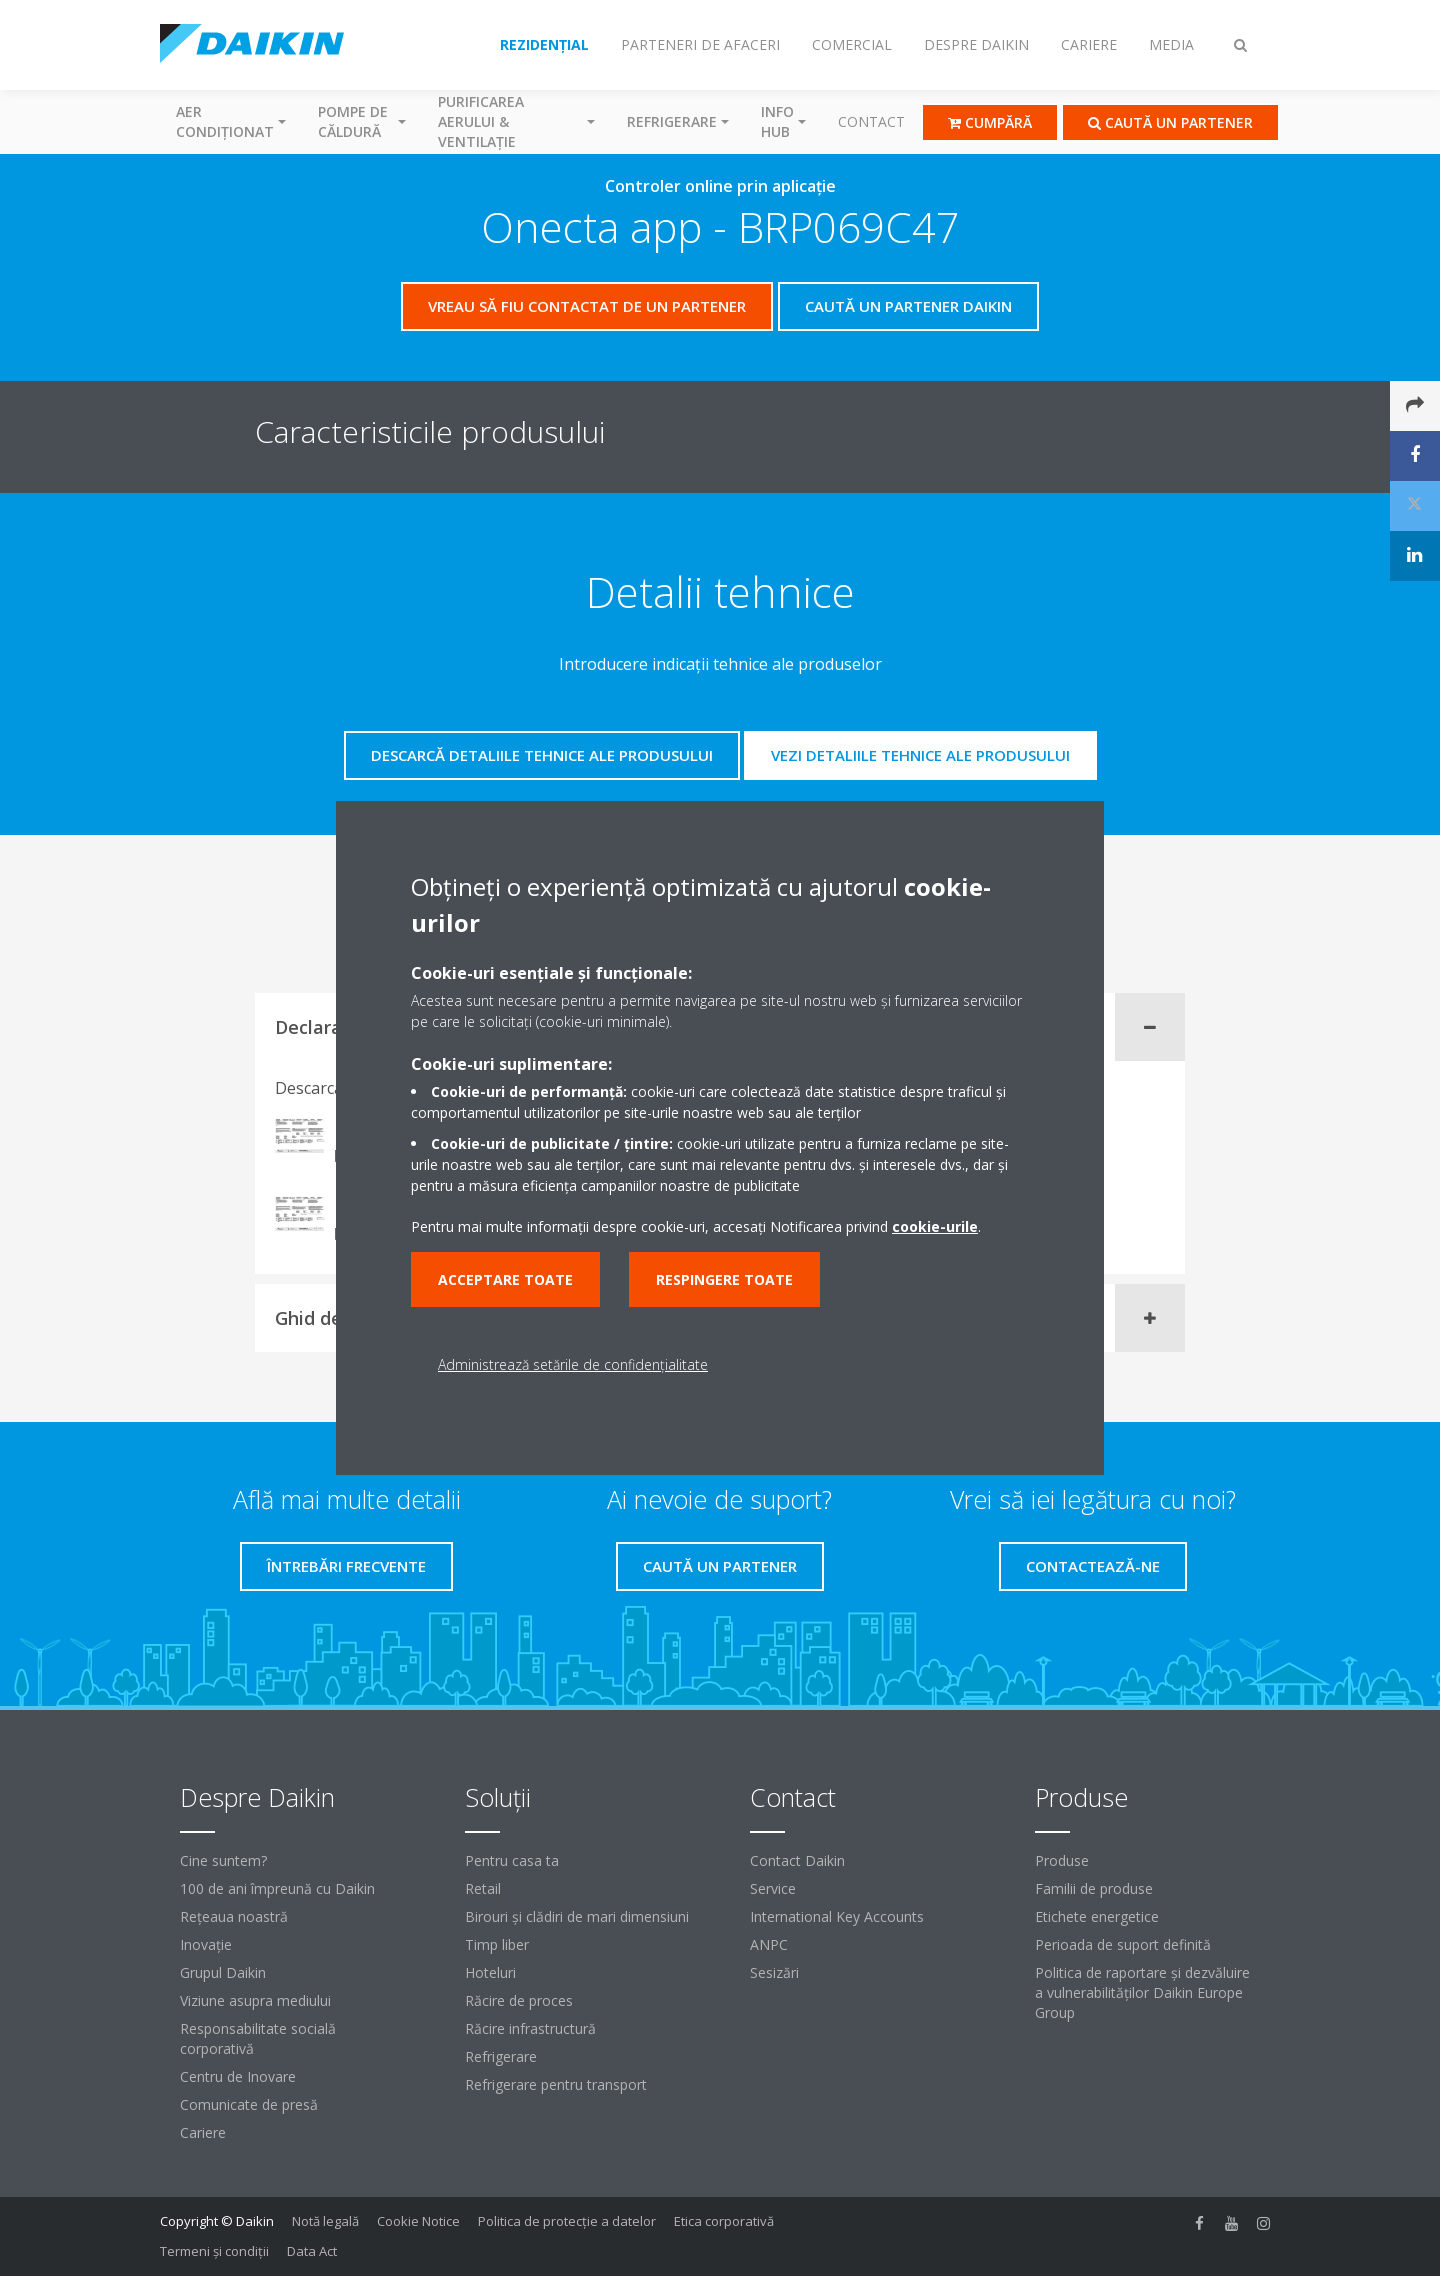 Image resolution: width=1440 pixels, height=2276 pixels. Describe the element at coordinates (214, 2251) in the screenshot. I see `Termeni şi condiţii` at that location.